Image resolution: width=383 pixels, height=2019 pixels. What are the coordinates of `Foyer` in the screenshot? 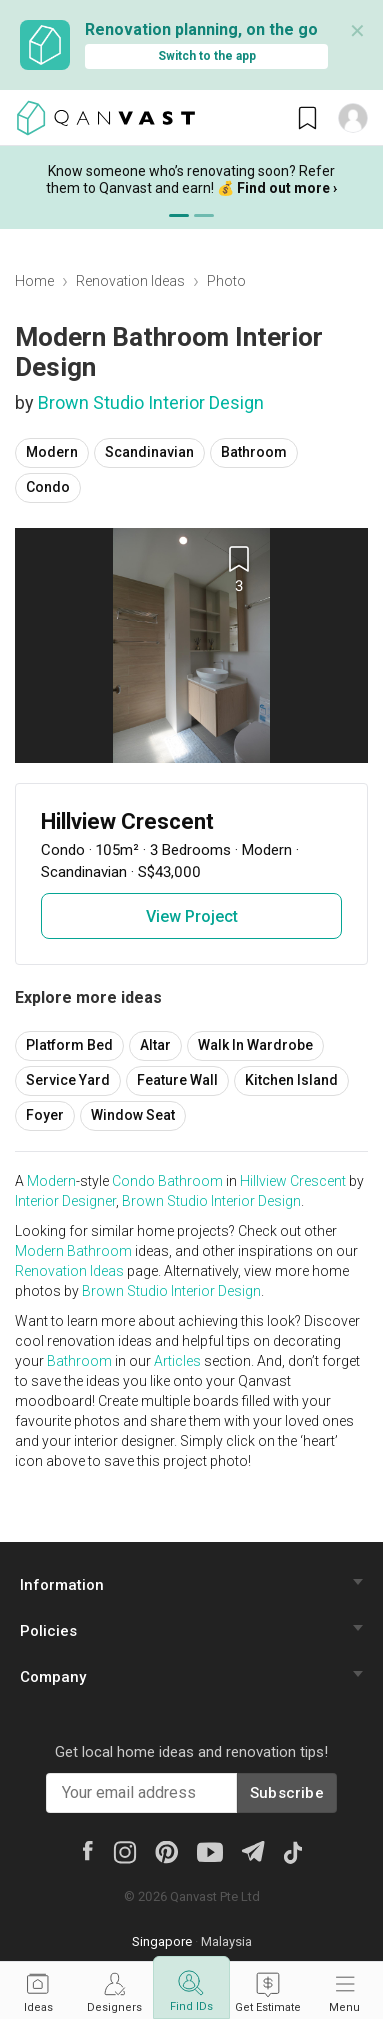 It's located at (45, 1115).